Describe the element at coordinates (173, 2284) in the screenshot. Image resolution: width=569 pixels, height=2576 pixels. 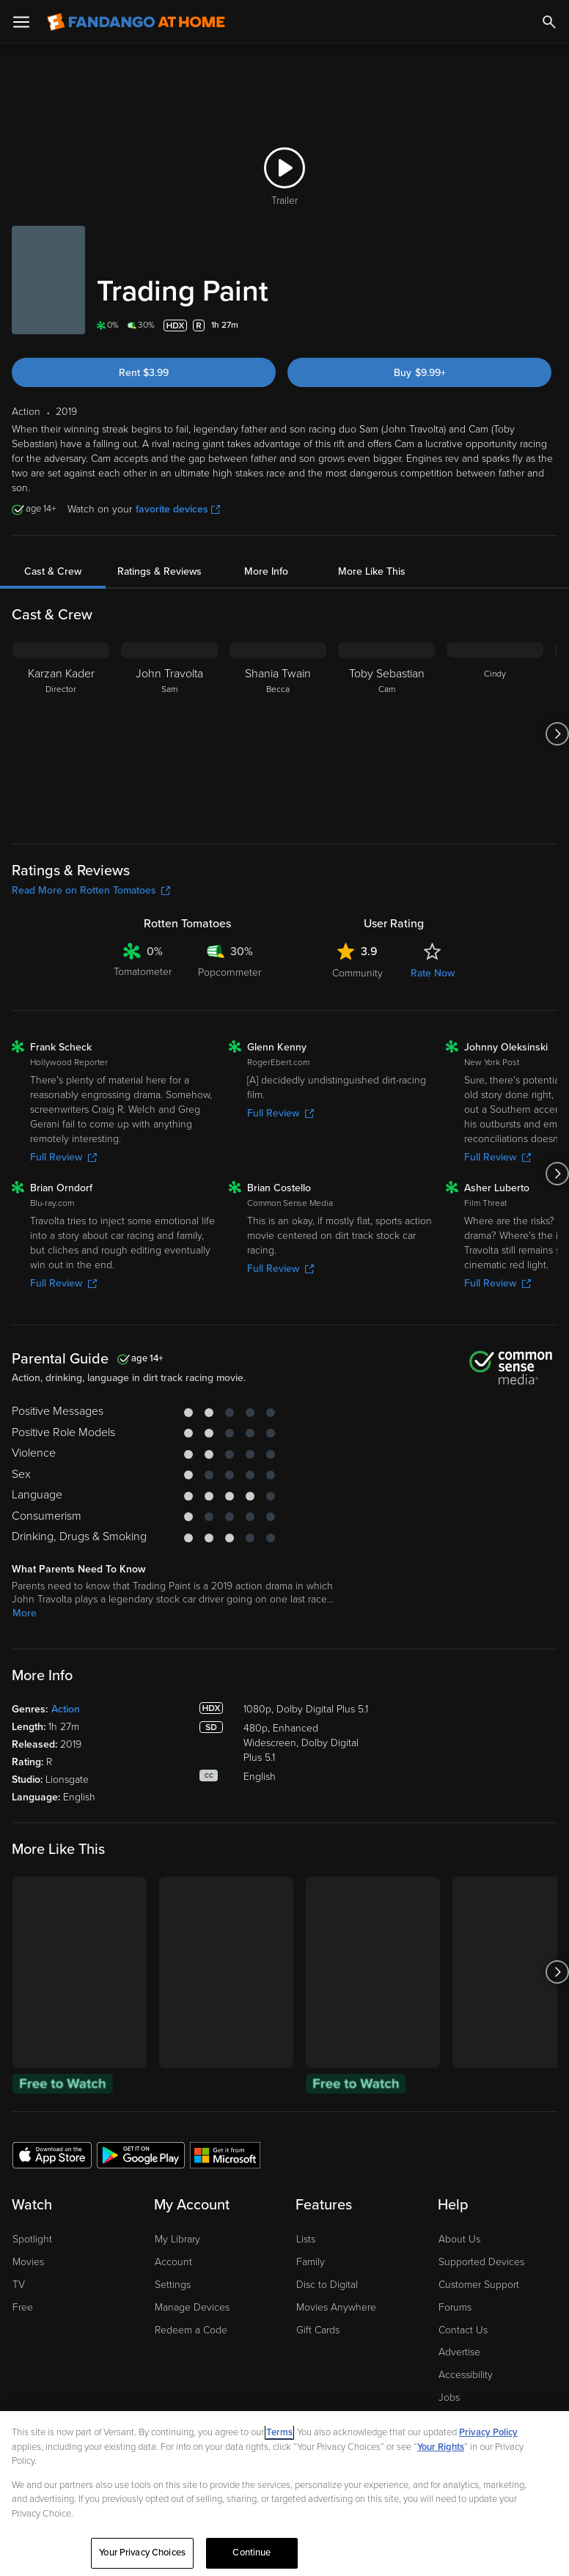
I see `Settings` at that location.